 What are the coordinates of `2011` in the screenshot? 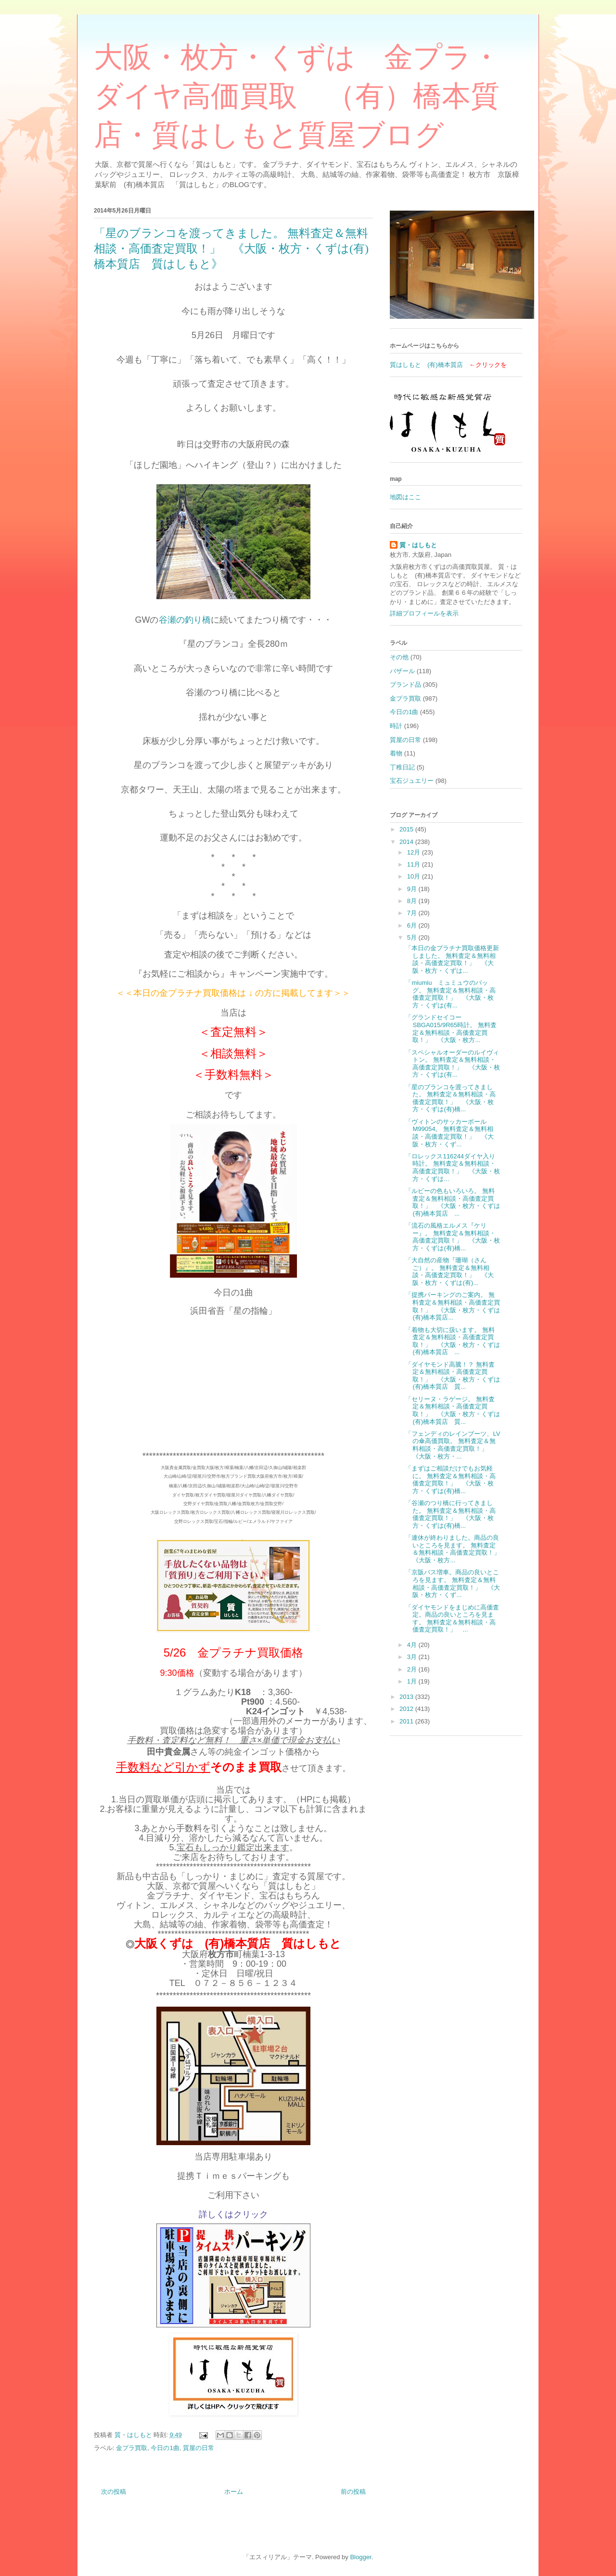 It's located at (407, 1721).